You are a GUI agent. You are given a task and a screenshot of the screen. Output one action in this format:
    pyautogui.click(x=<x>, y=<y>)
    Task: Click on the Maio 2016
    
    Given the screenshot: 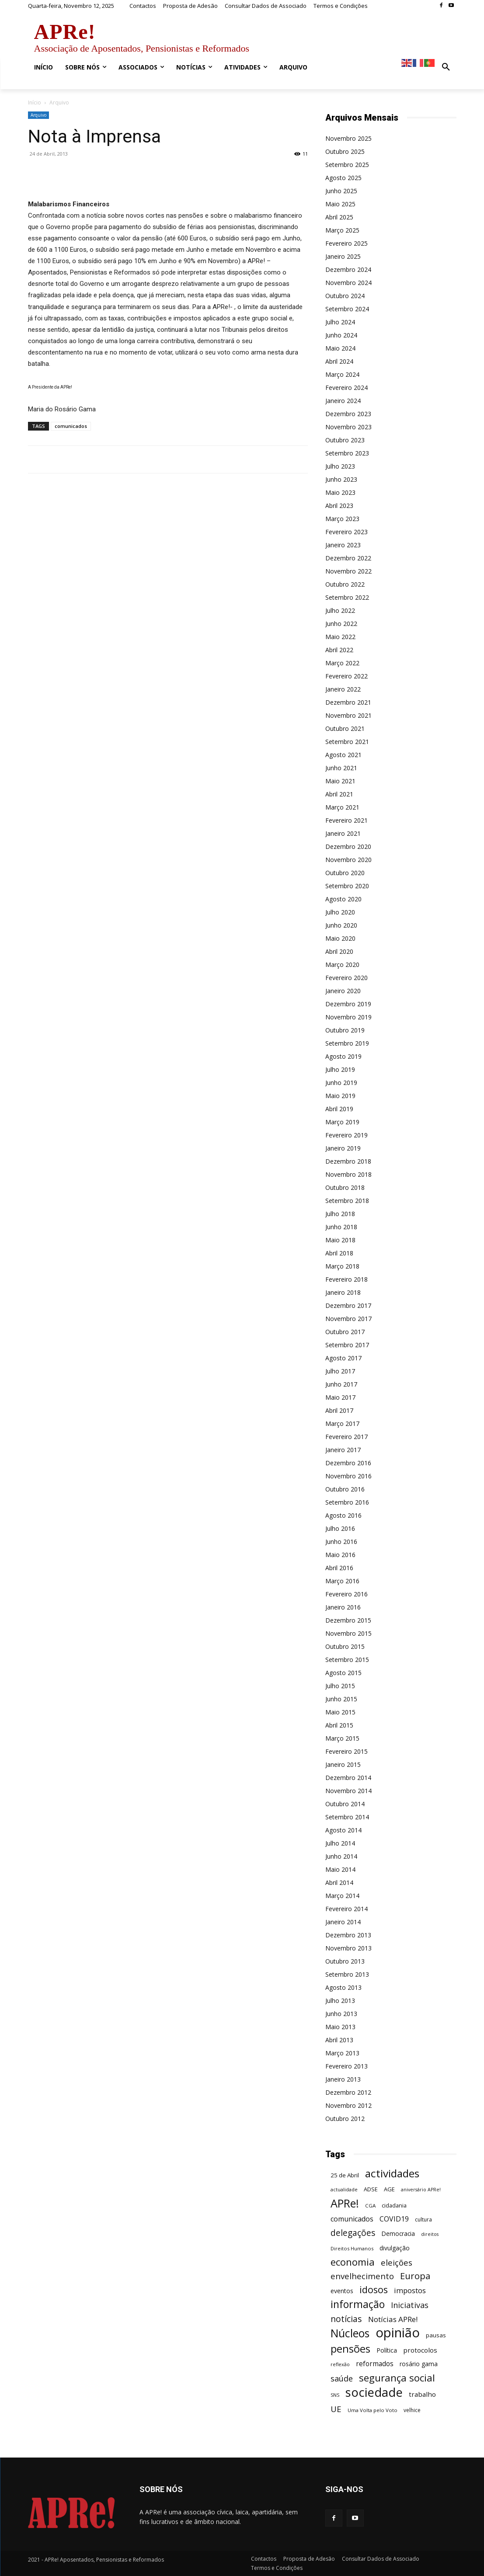 What is the action you would take?
    pyautogui.click(x=340, y=1554)
    